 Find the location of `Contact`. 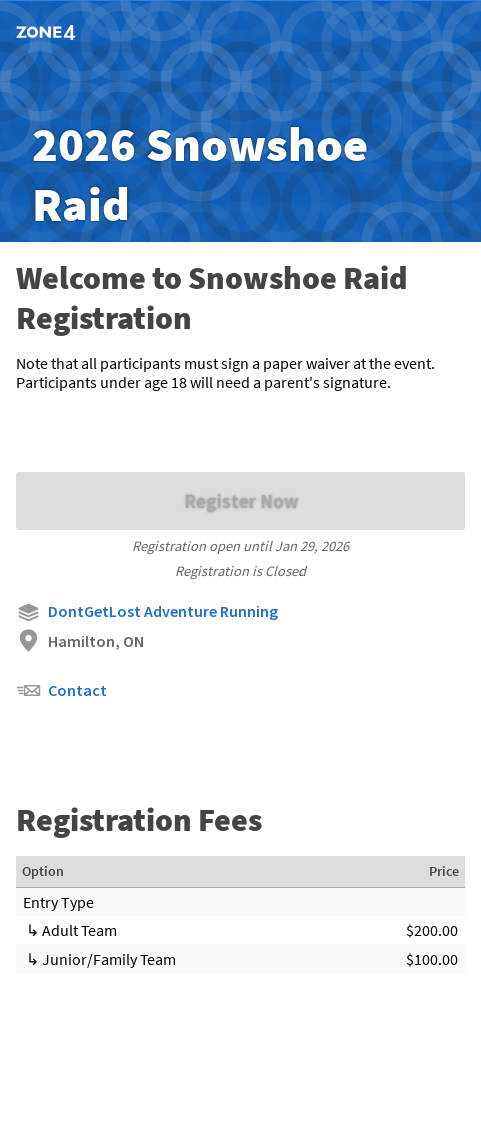

Contact is located at coordinates (61, 690).